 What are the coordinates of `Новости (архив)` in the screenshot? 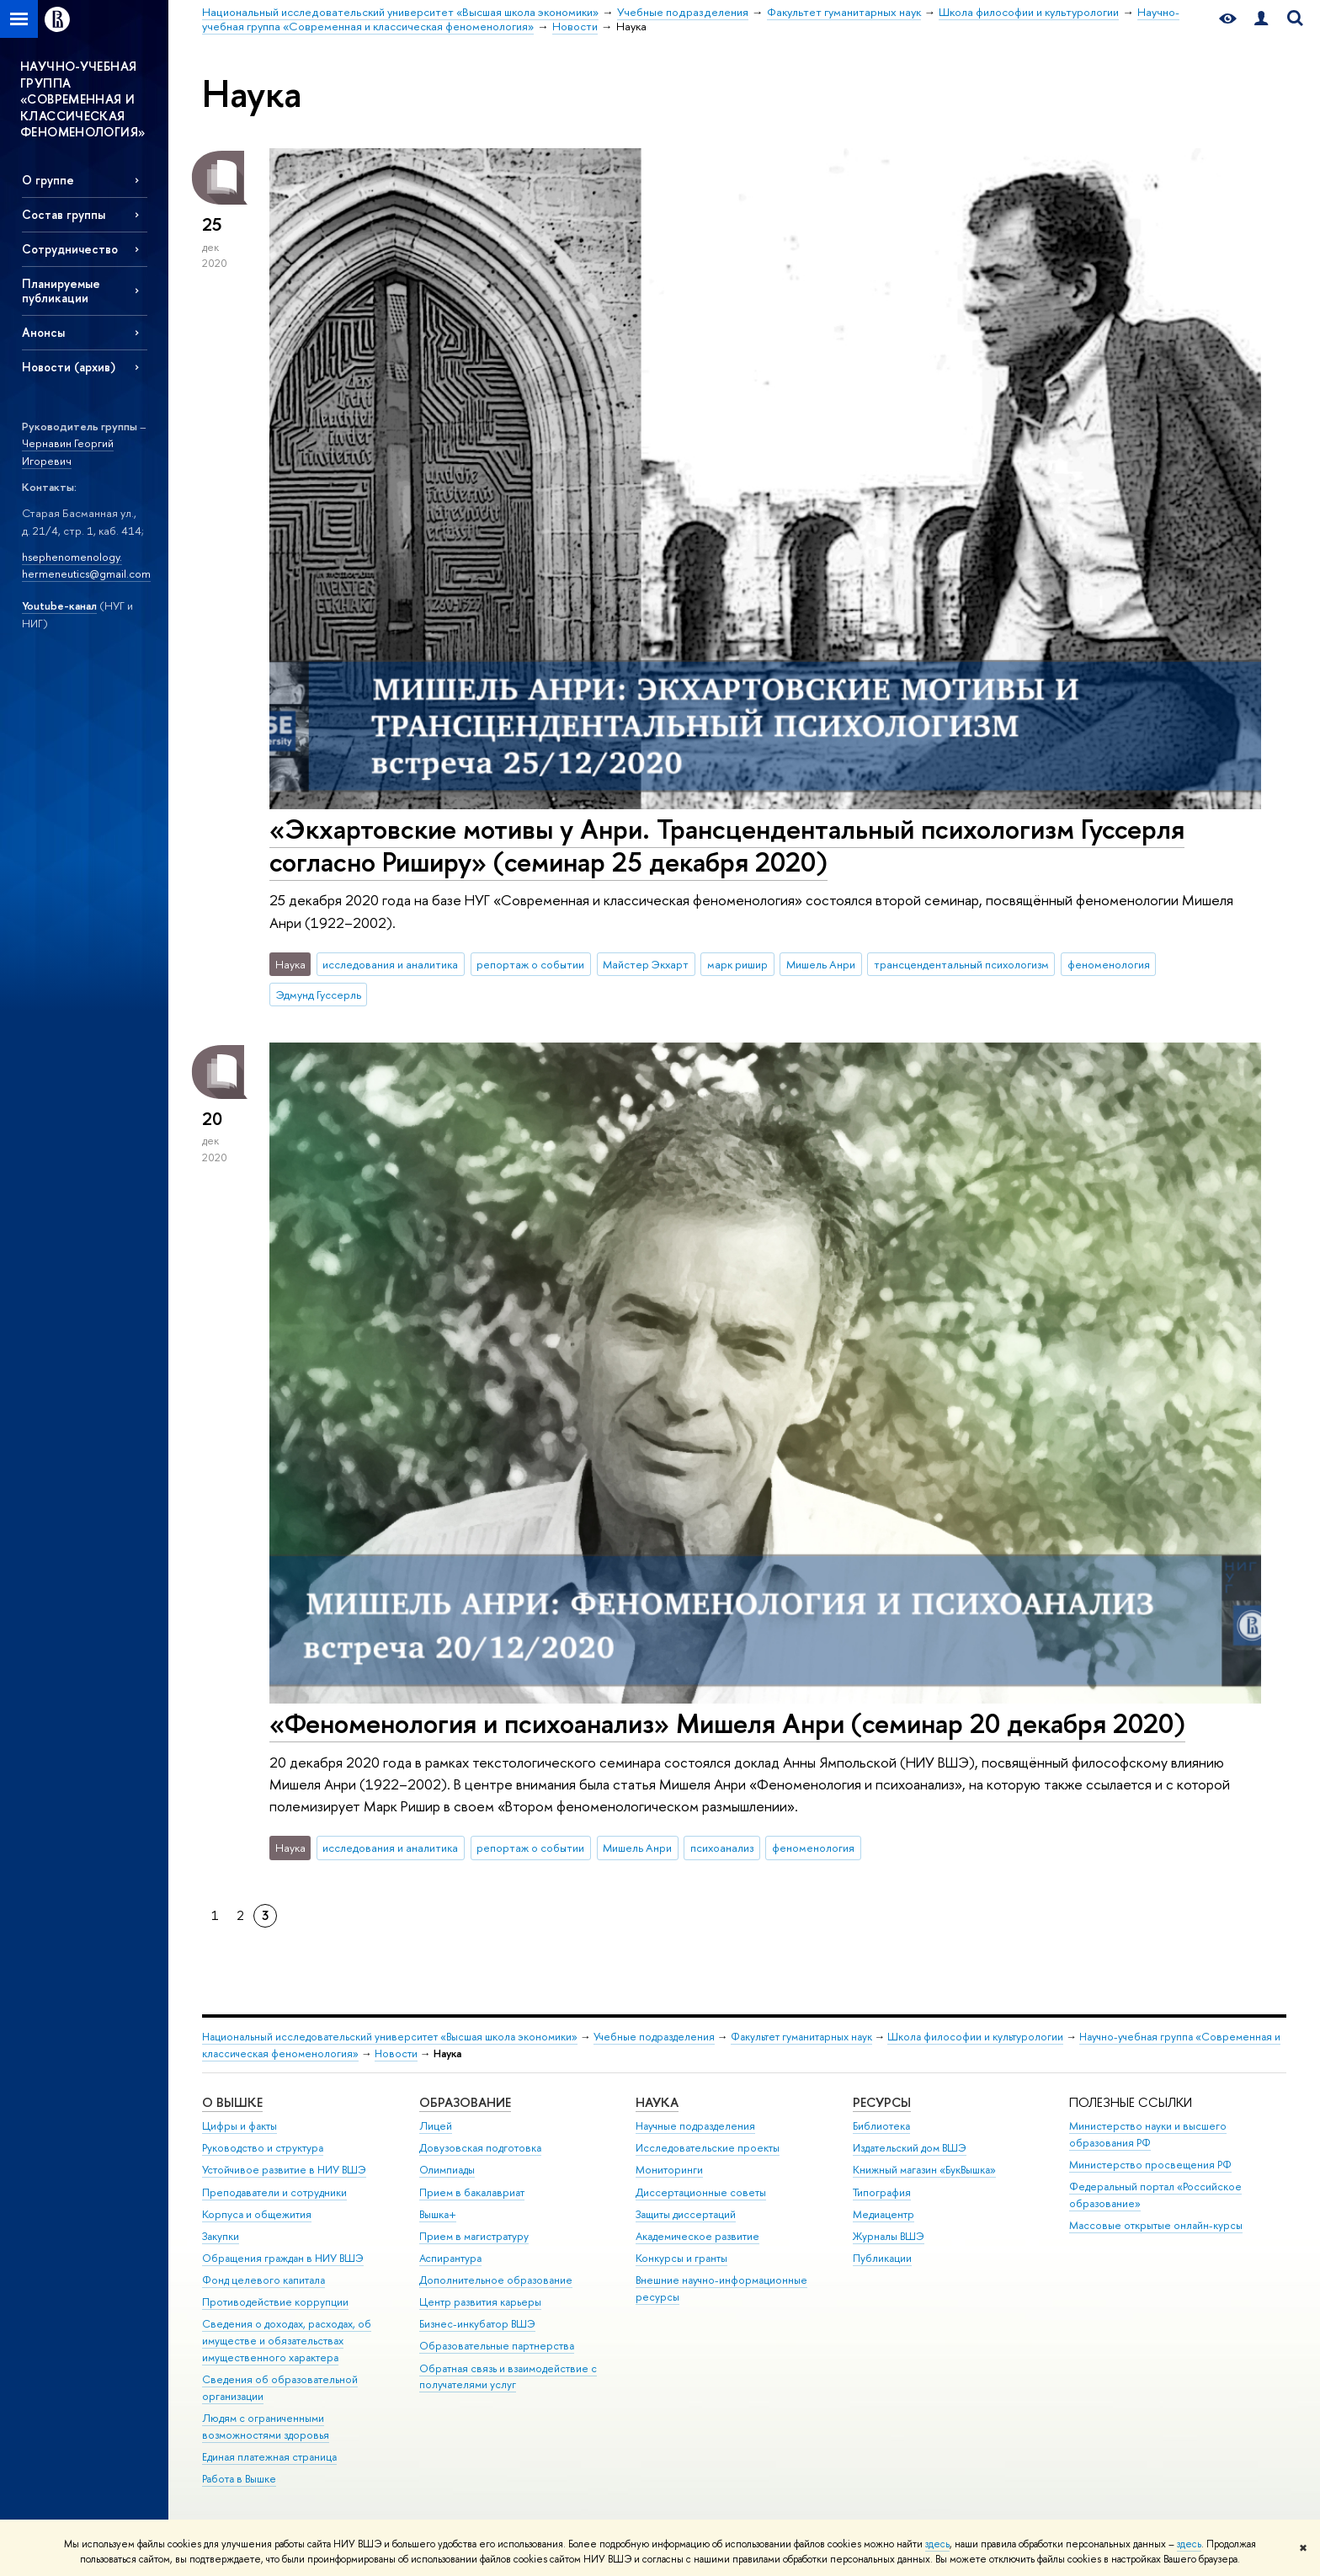 It's located at (68, 367).